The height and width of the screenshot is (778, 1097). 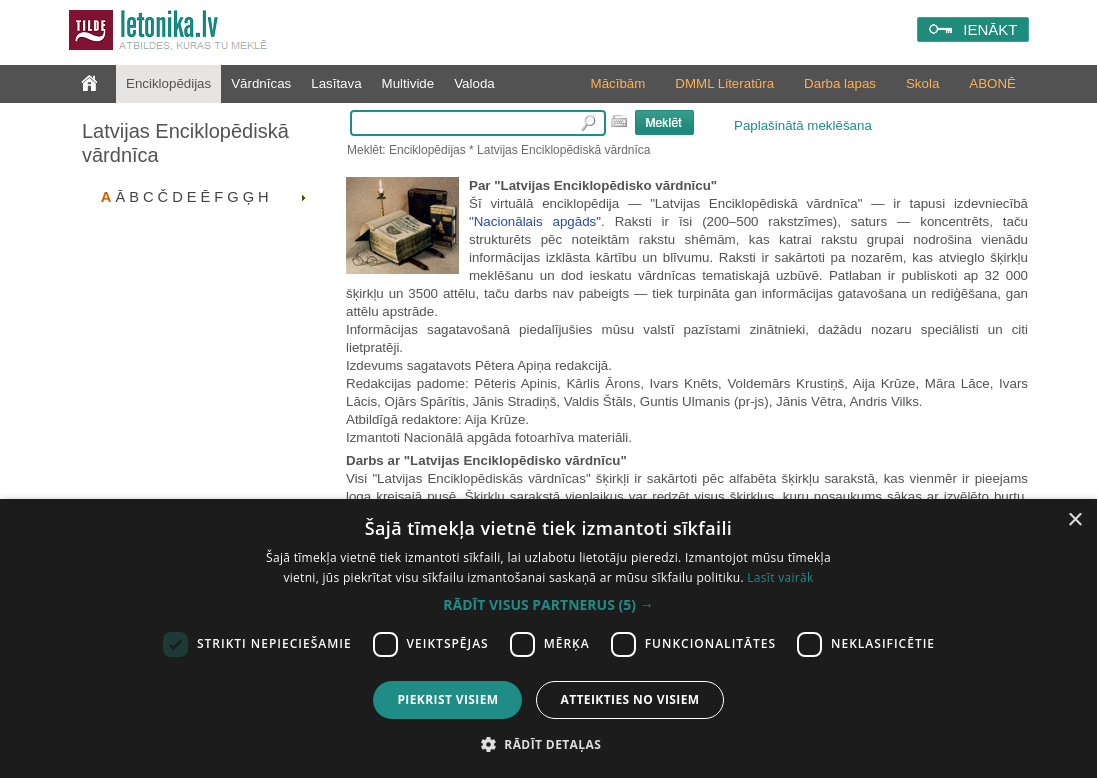 I want to click on ABONĒ, so click(x=992, y=83).